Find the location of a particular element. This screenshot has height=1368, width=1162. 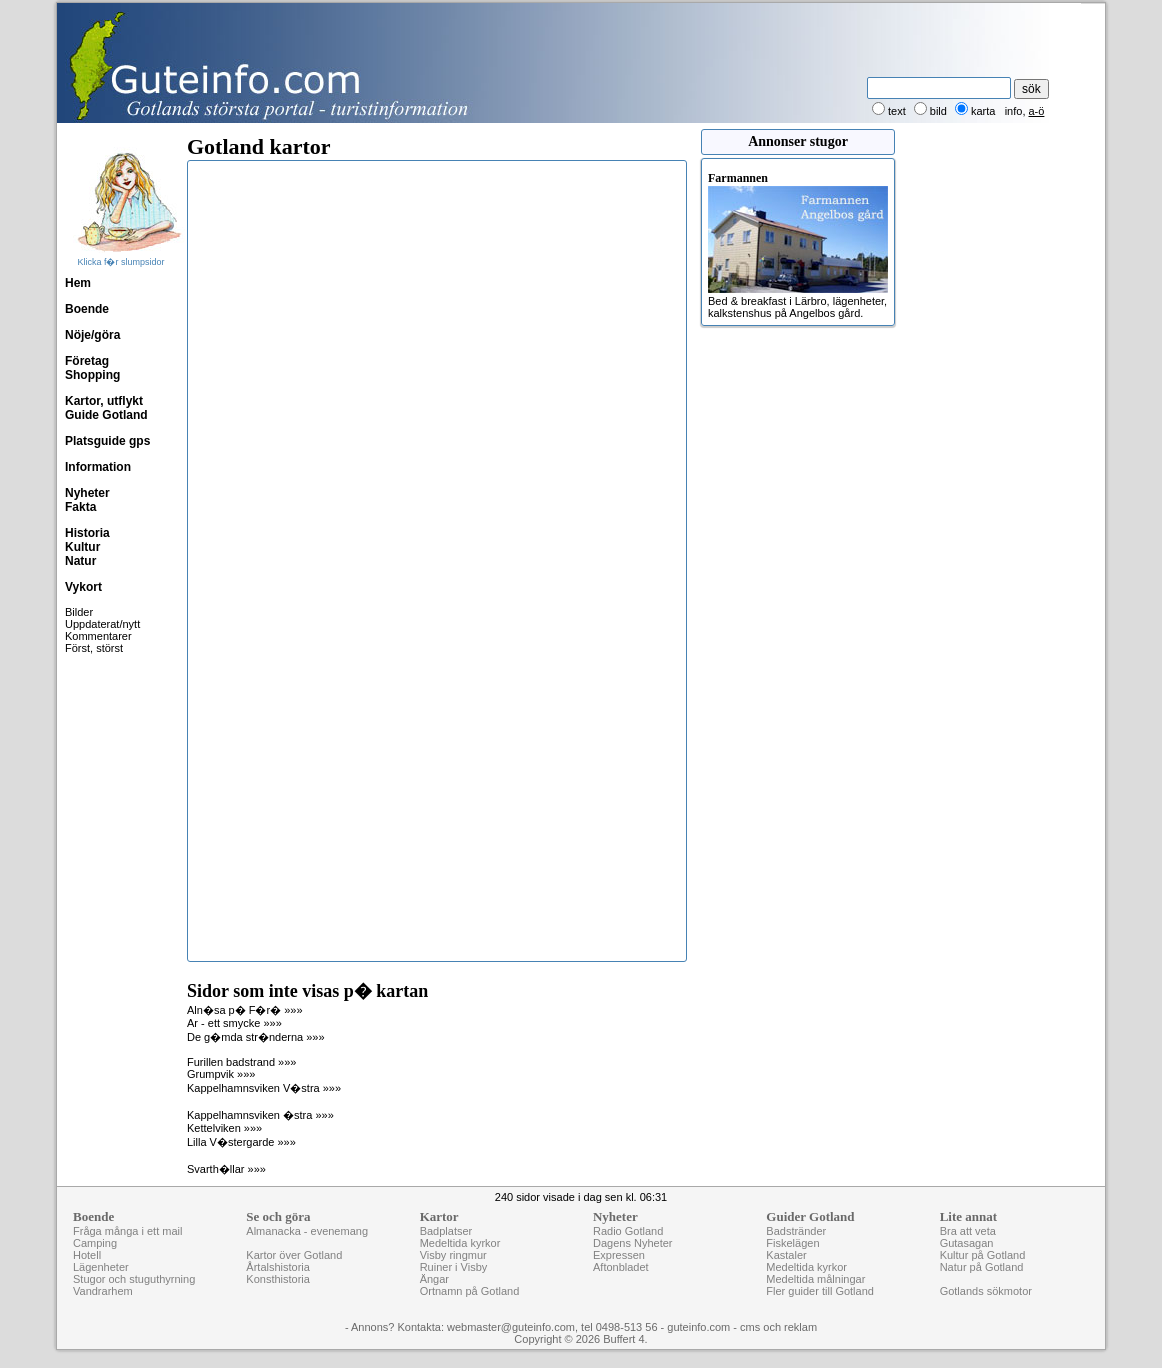

Information is located at coordinates (98, 467).